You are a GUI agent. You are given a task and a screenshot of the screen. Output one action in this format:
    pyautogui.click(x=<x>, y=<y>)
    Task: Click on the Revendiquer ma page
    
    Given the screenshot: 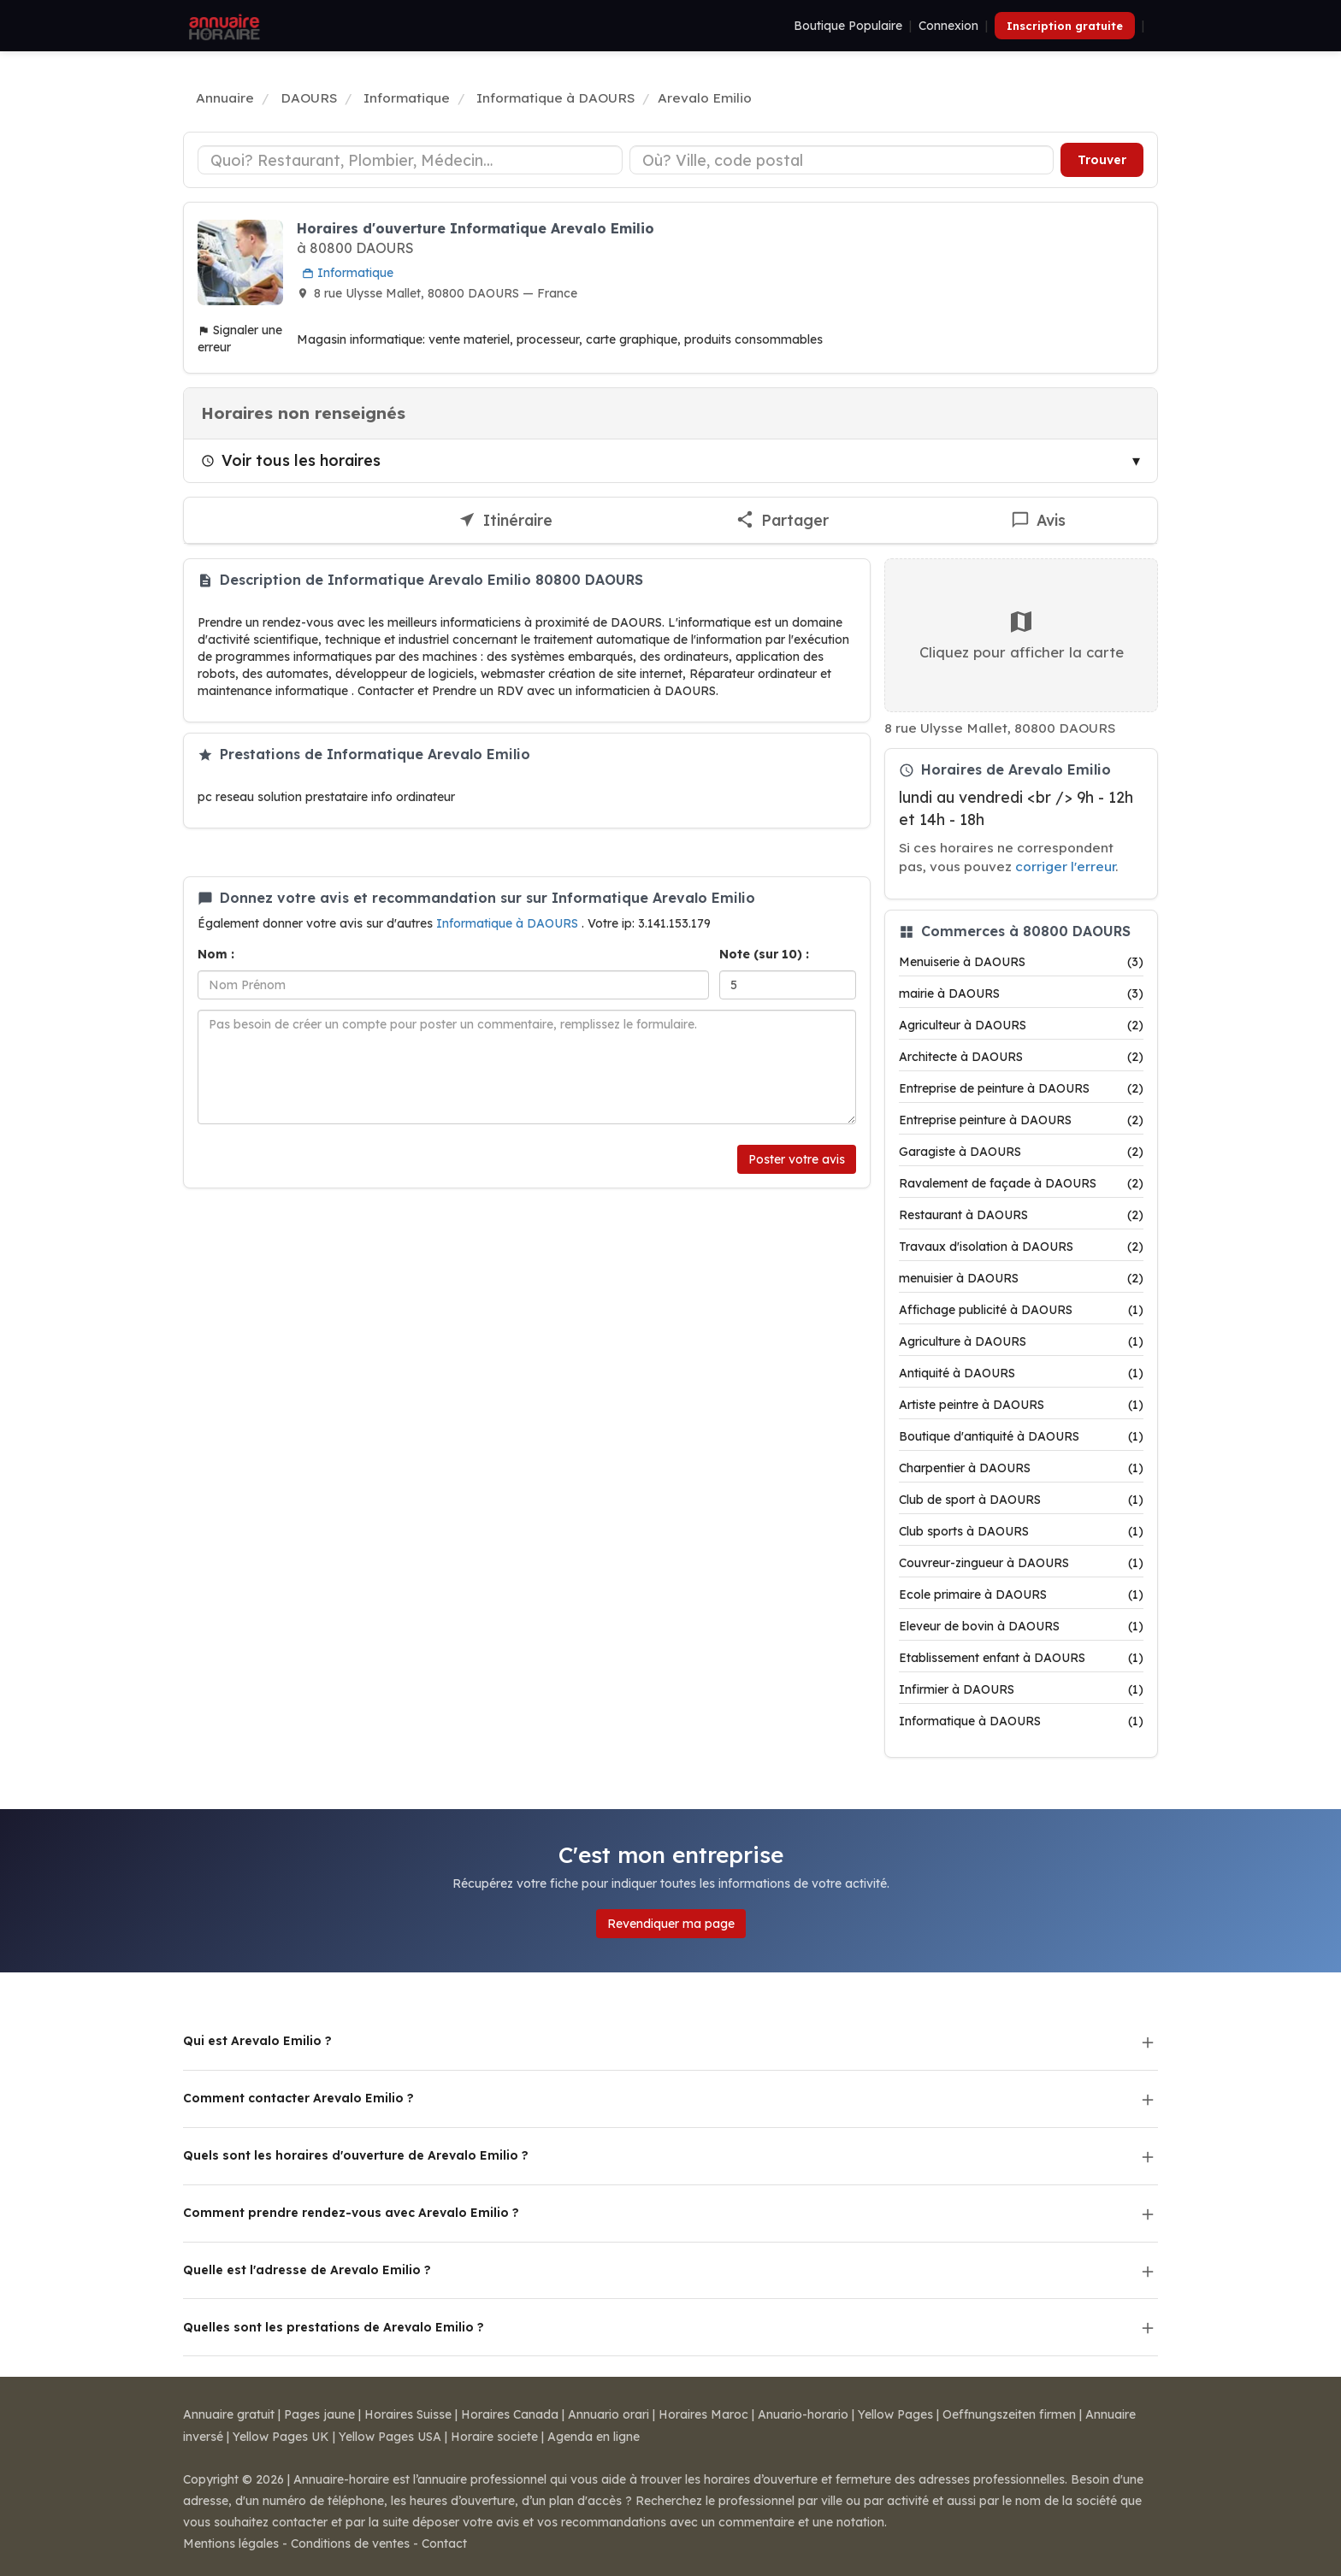 What is the action you would take?
    pyautogui.click(x=671, y=1923)
    